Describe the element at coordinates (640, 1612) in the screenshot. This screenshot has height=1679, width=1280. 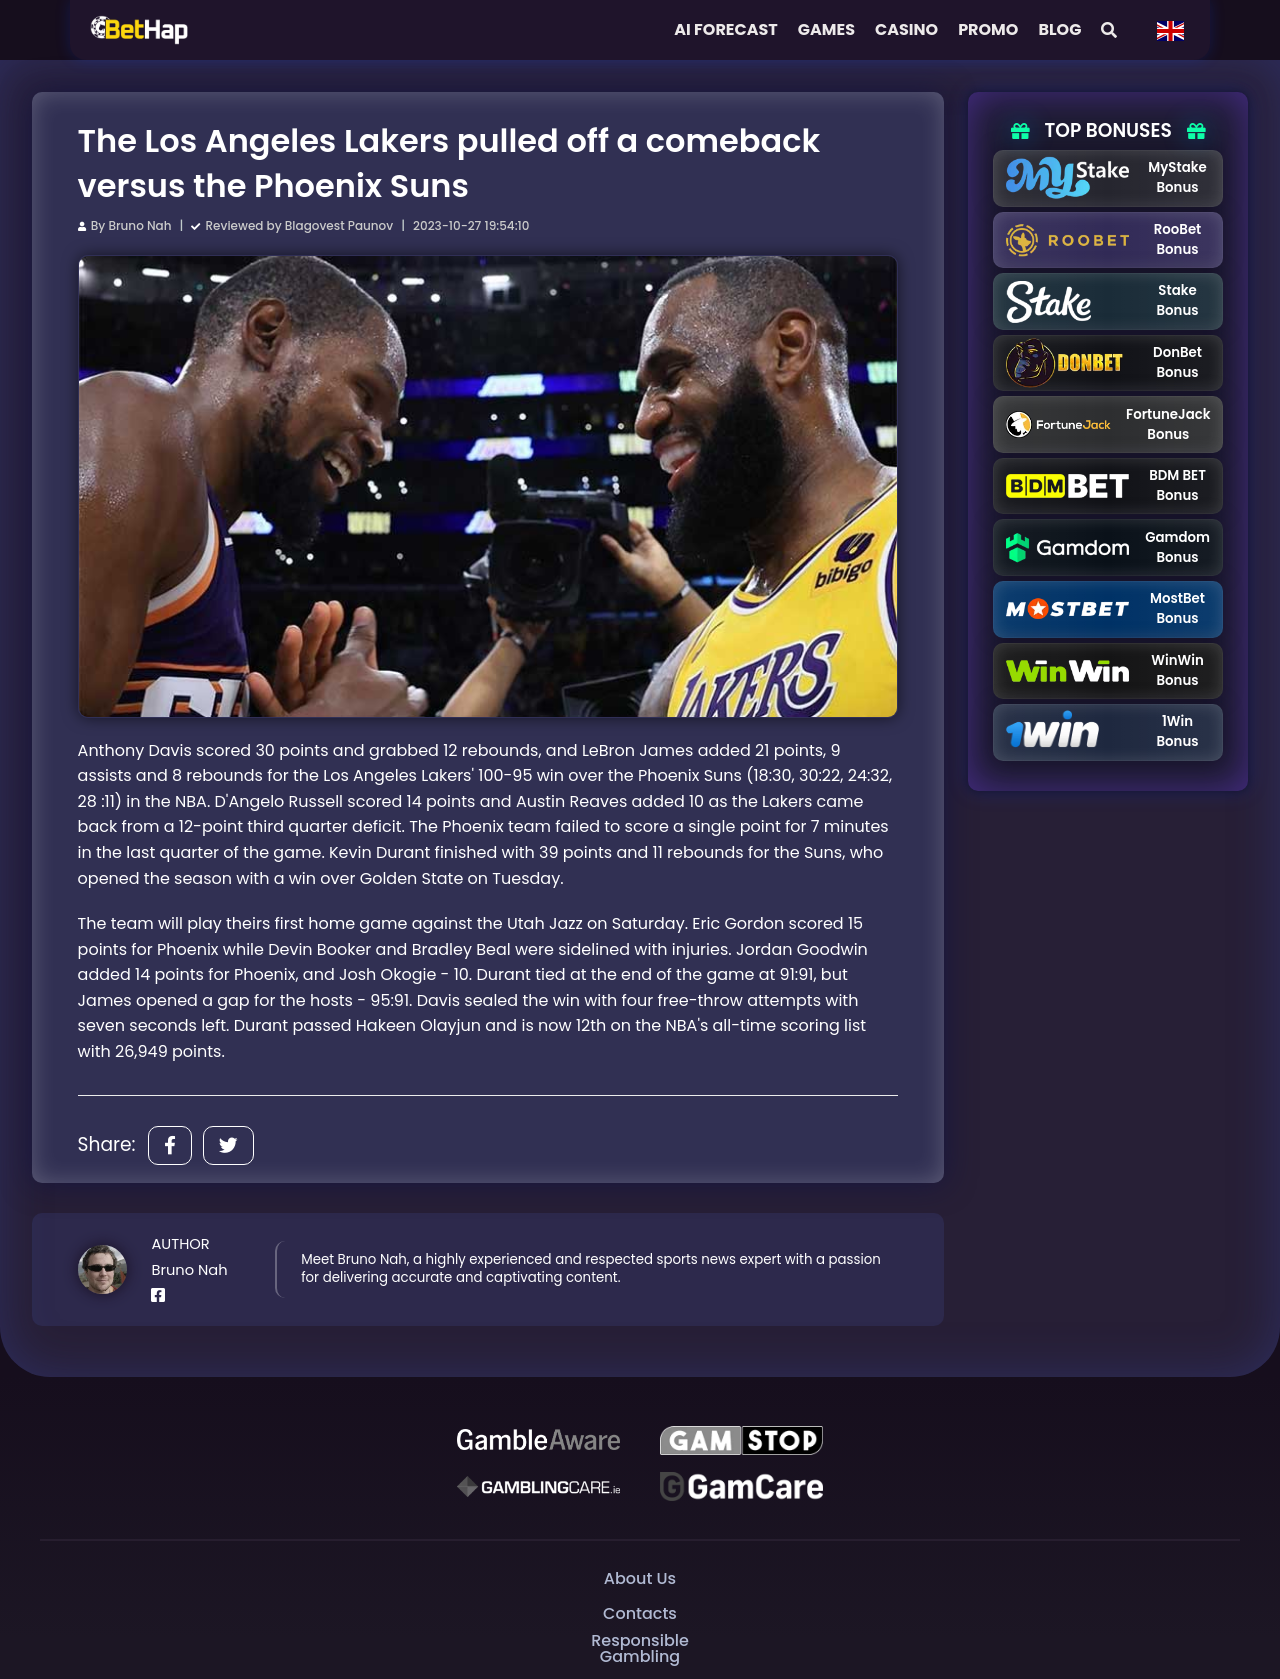
I see `Contacts` at that location.